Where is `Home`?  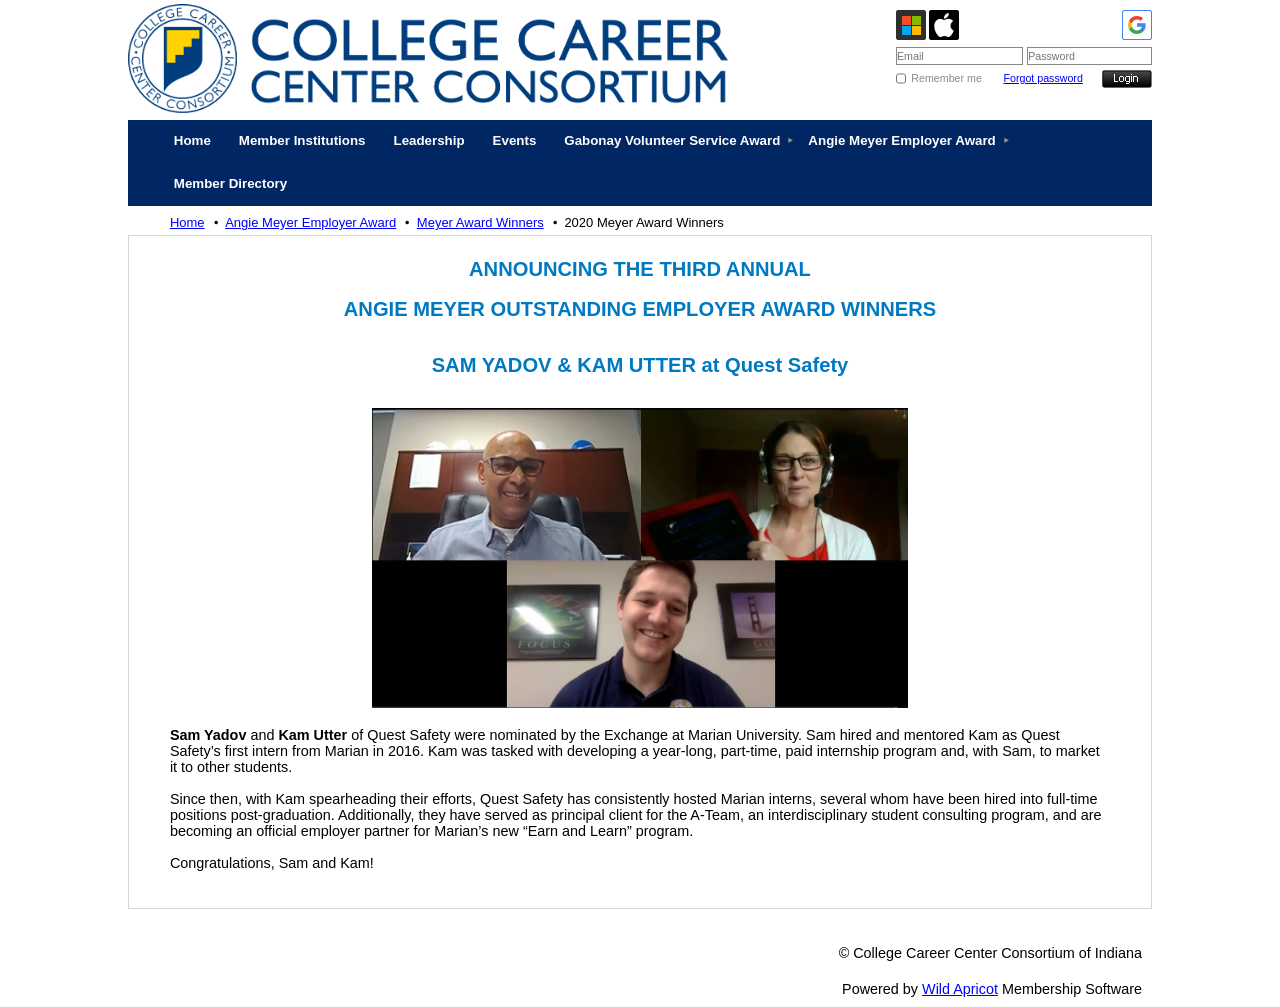 Home is located at coordinates (187, 222).